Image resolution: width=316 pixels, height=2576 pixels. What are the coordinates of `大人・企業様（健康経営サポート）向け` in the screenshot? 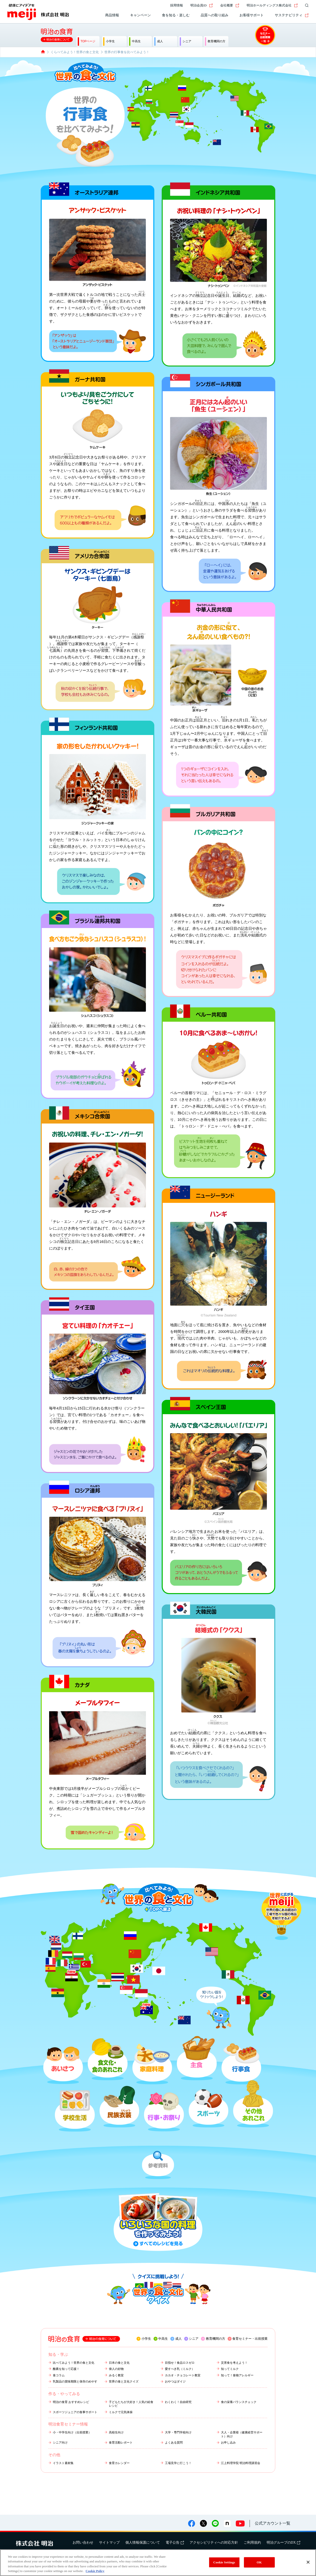 It's located at (241, 2434).